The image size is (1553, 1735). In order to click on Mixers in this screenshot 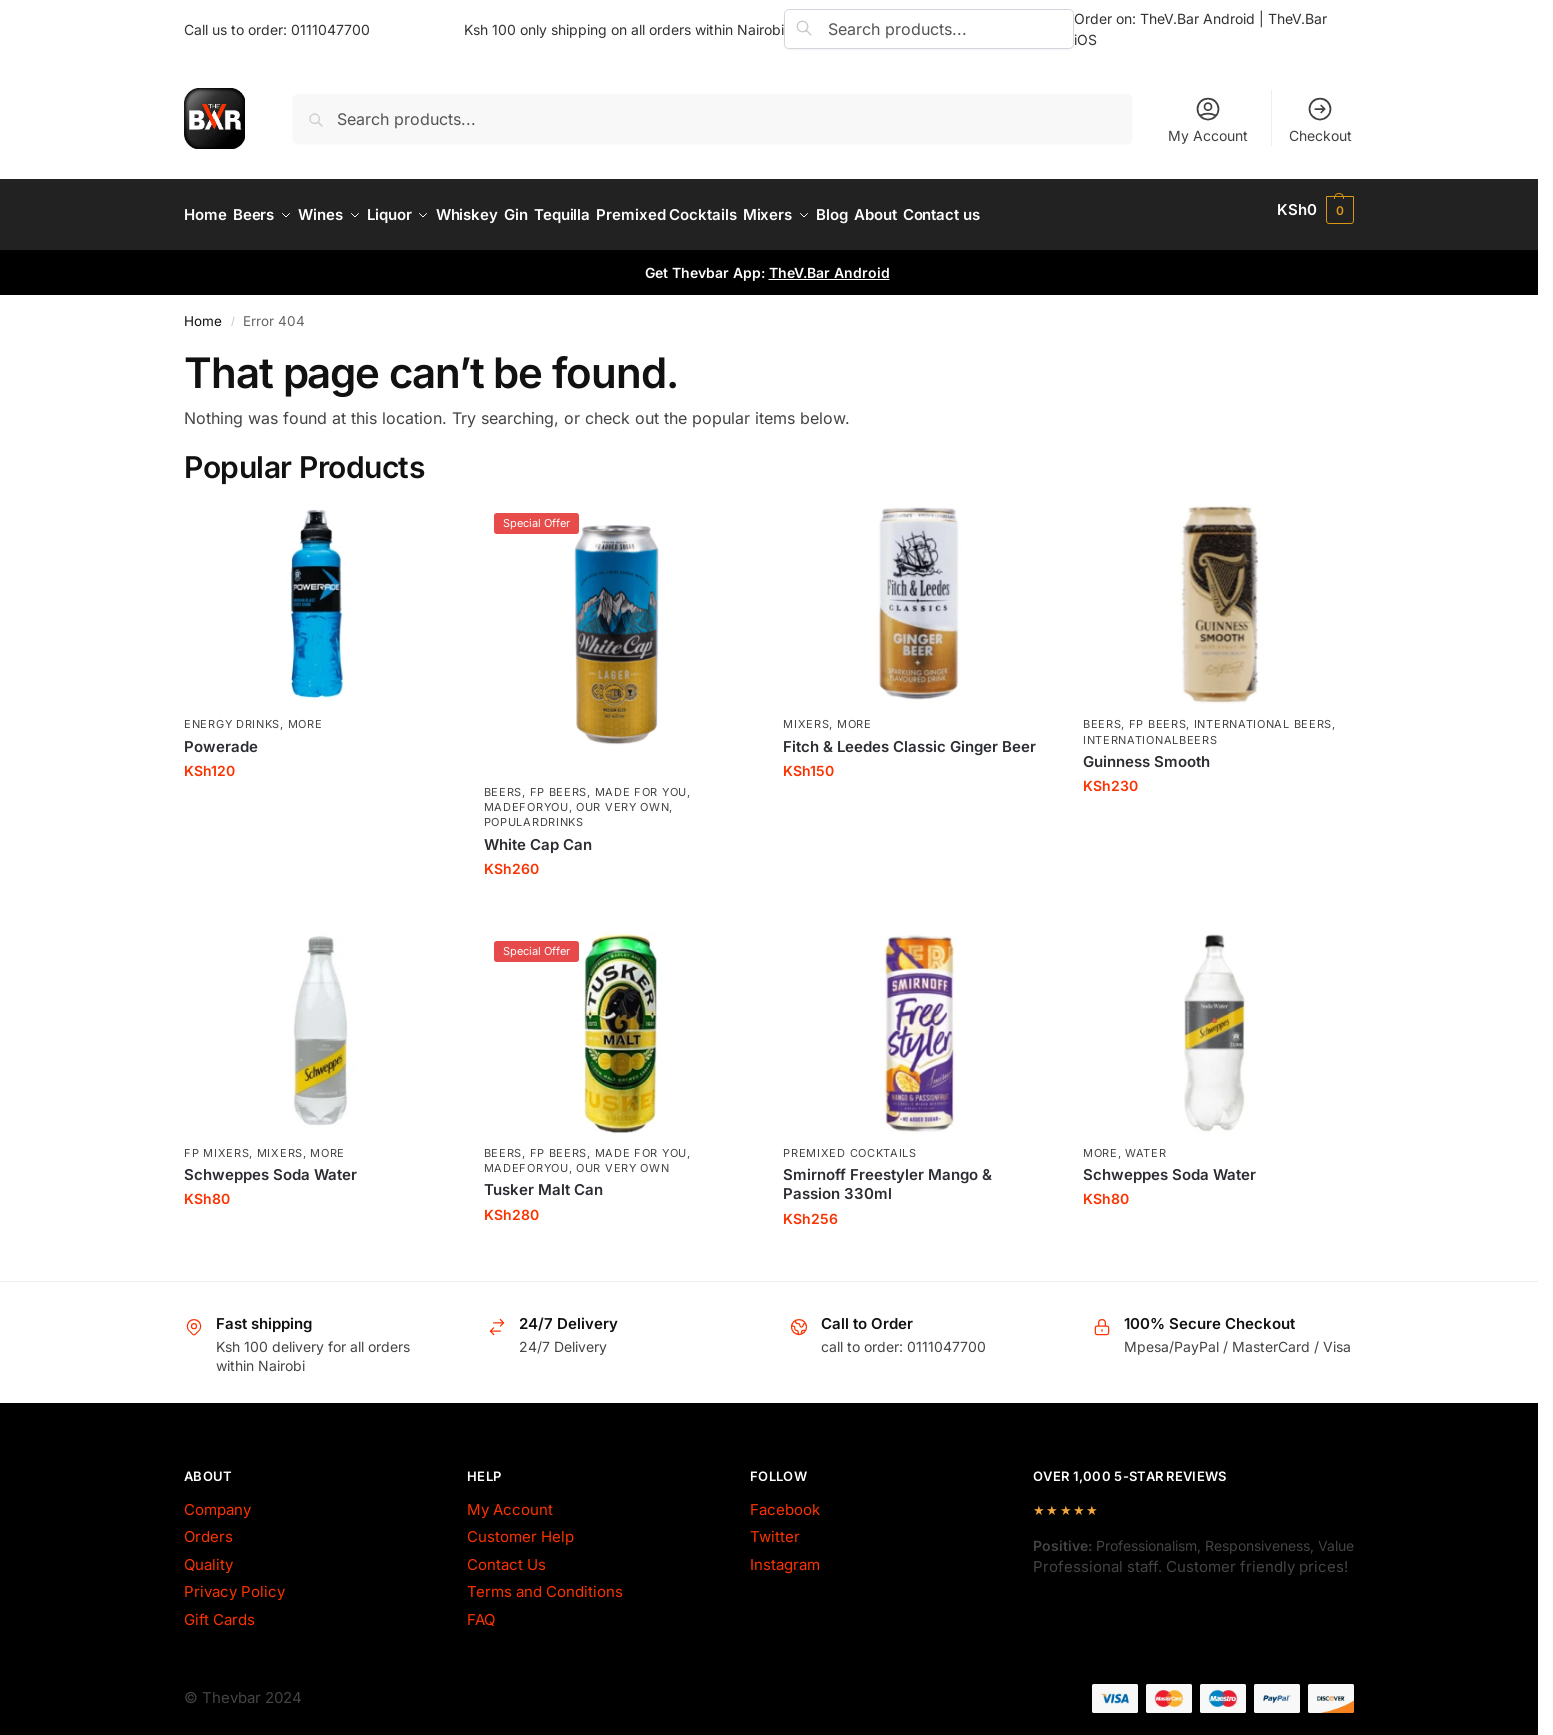, I will do `click(806, 714)`.